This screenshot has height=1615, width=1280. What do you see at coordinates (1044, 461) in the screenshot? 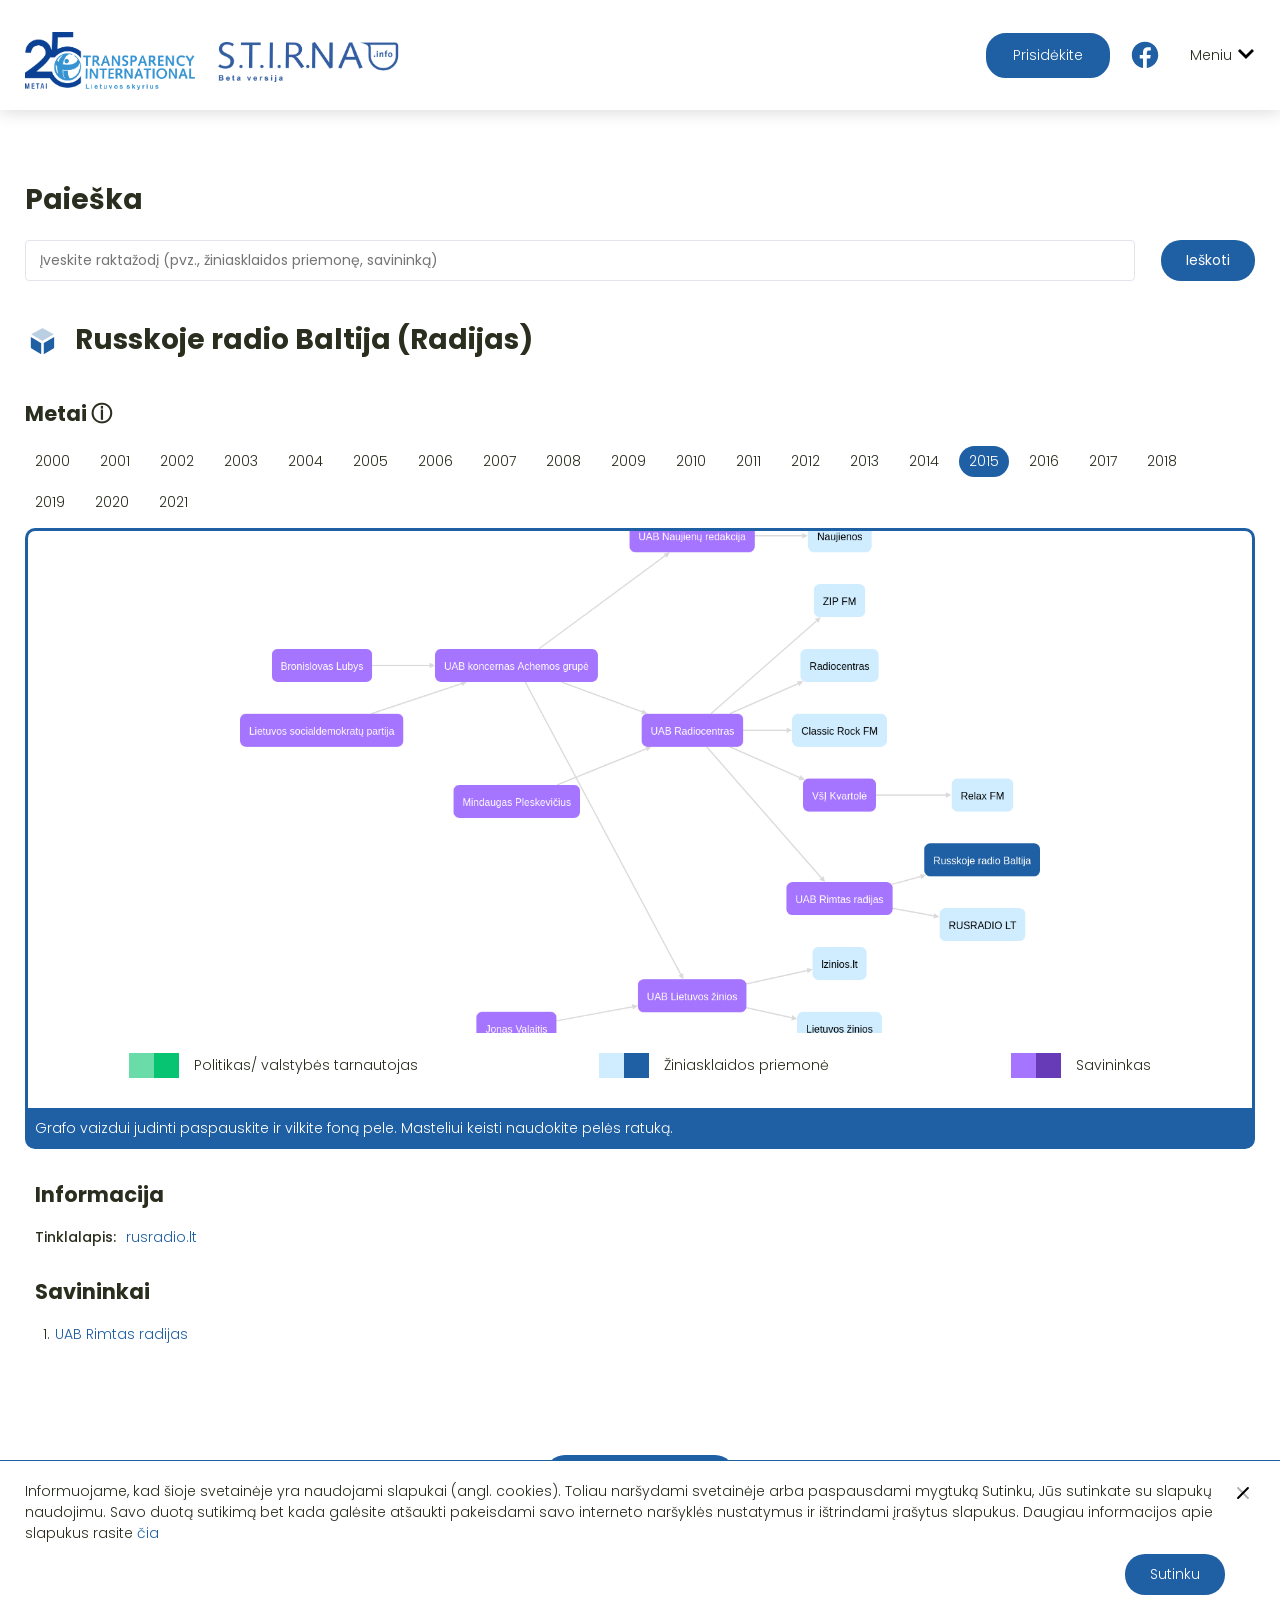
I see `2016` at bounding box center [1044, 461].